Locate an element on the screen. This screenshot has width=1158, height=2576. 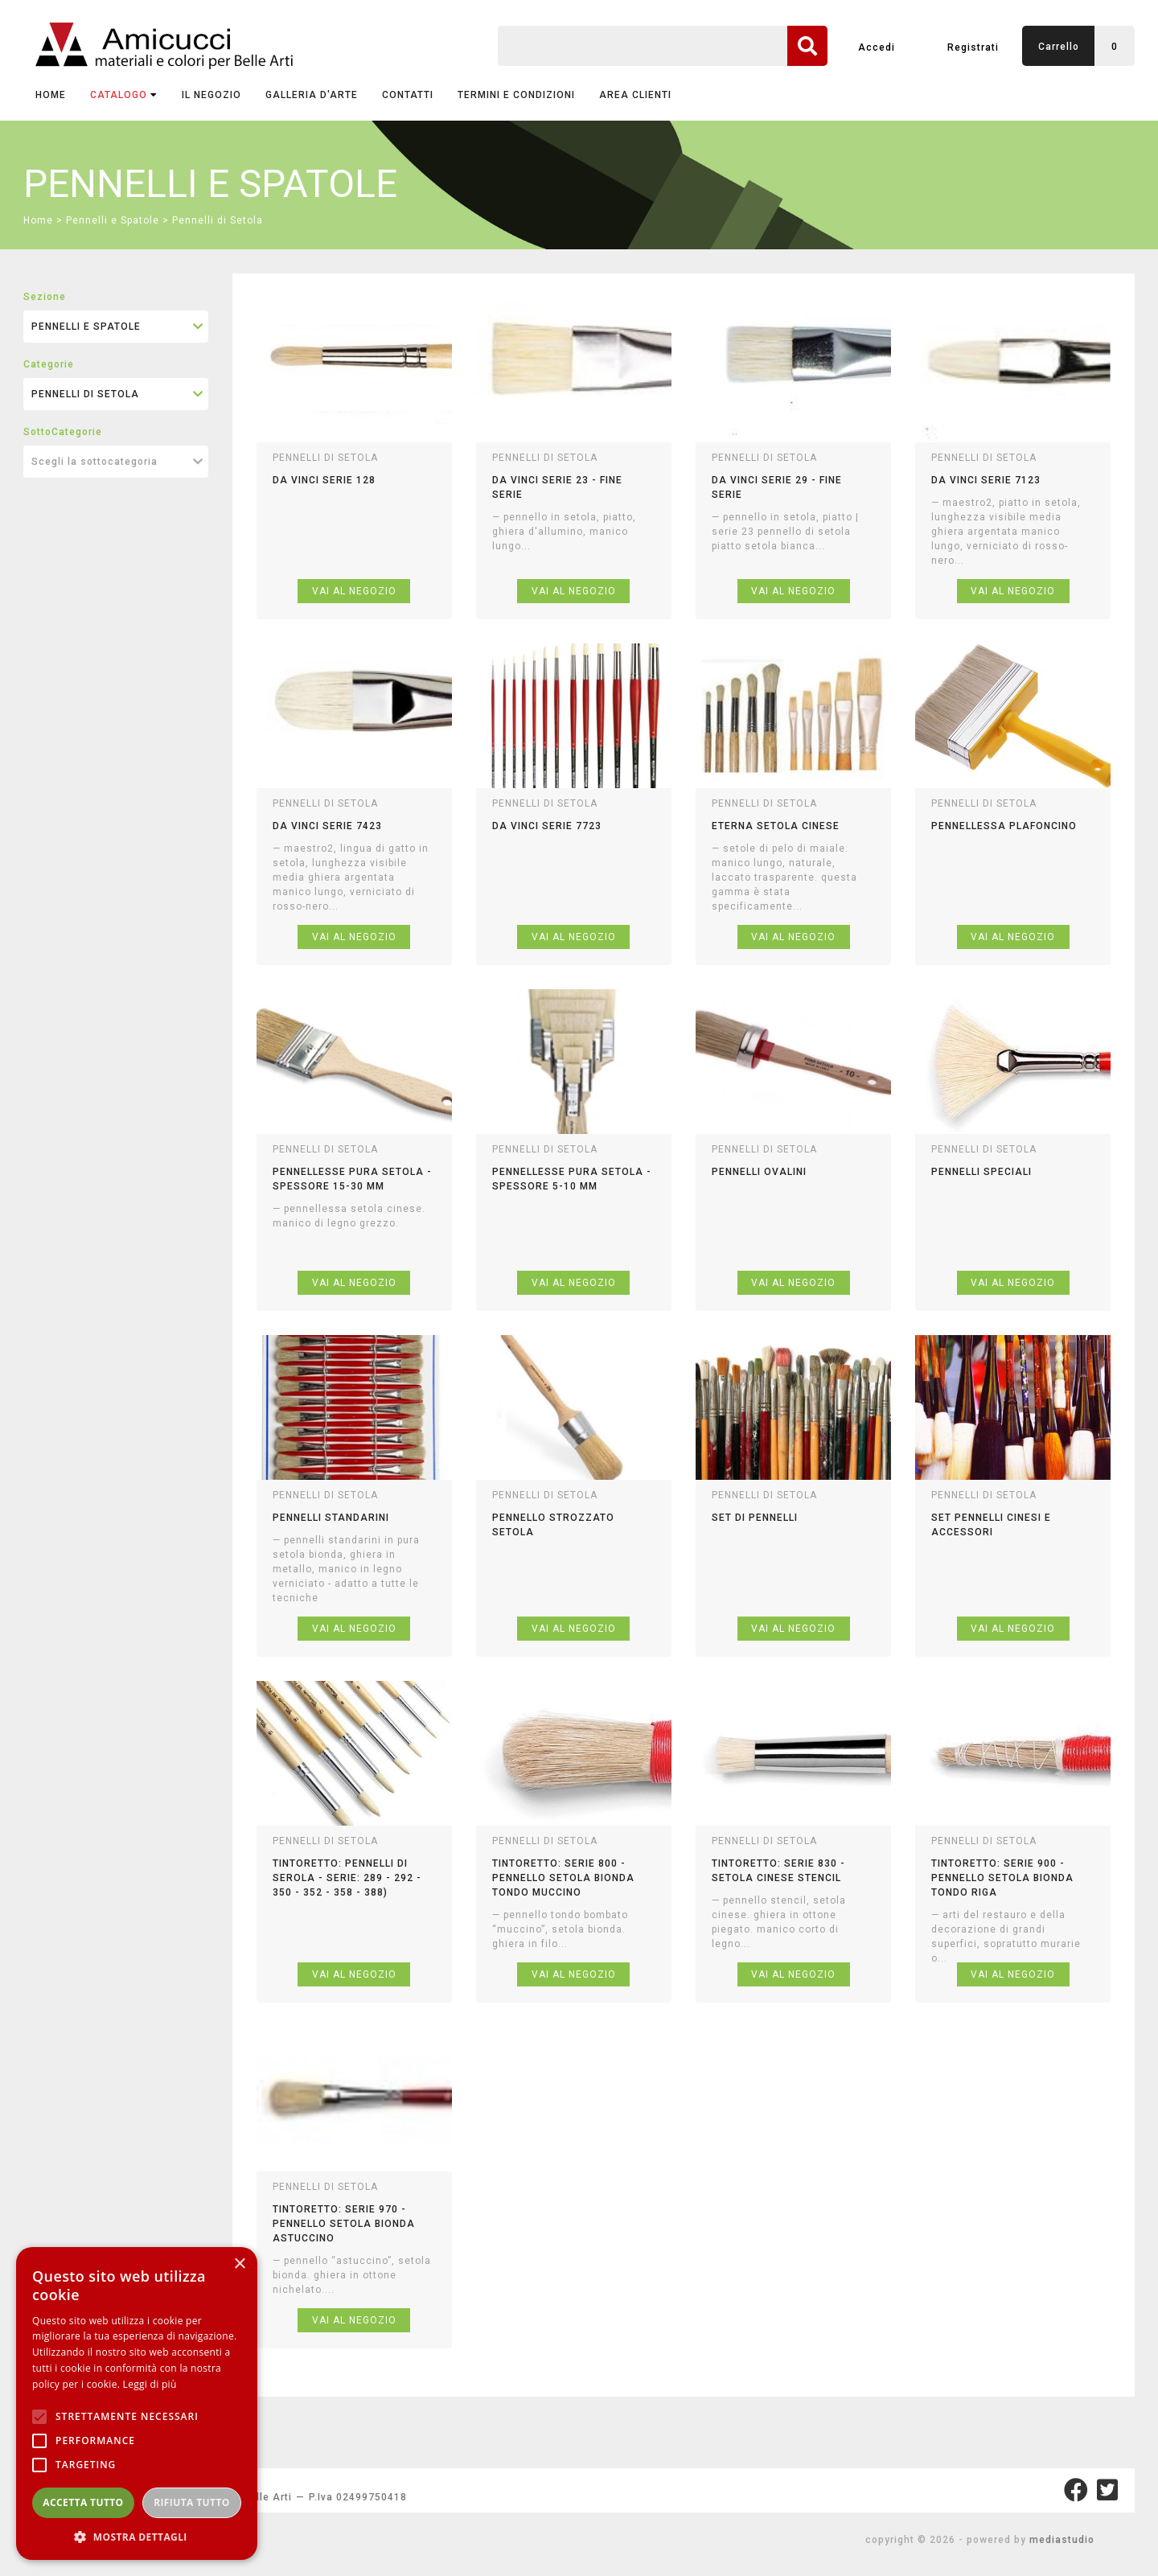
Leggi di più [Leggi di più, opens a new window] is located at coordinates (150, 2384).